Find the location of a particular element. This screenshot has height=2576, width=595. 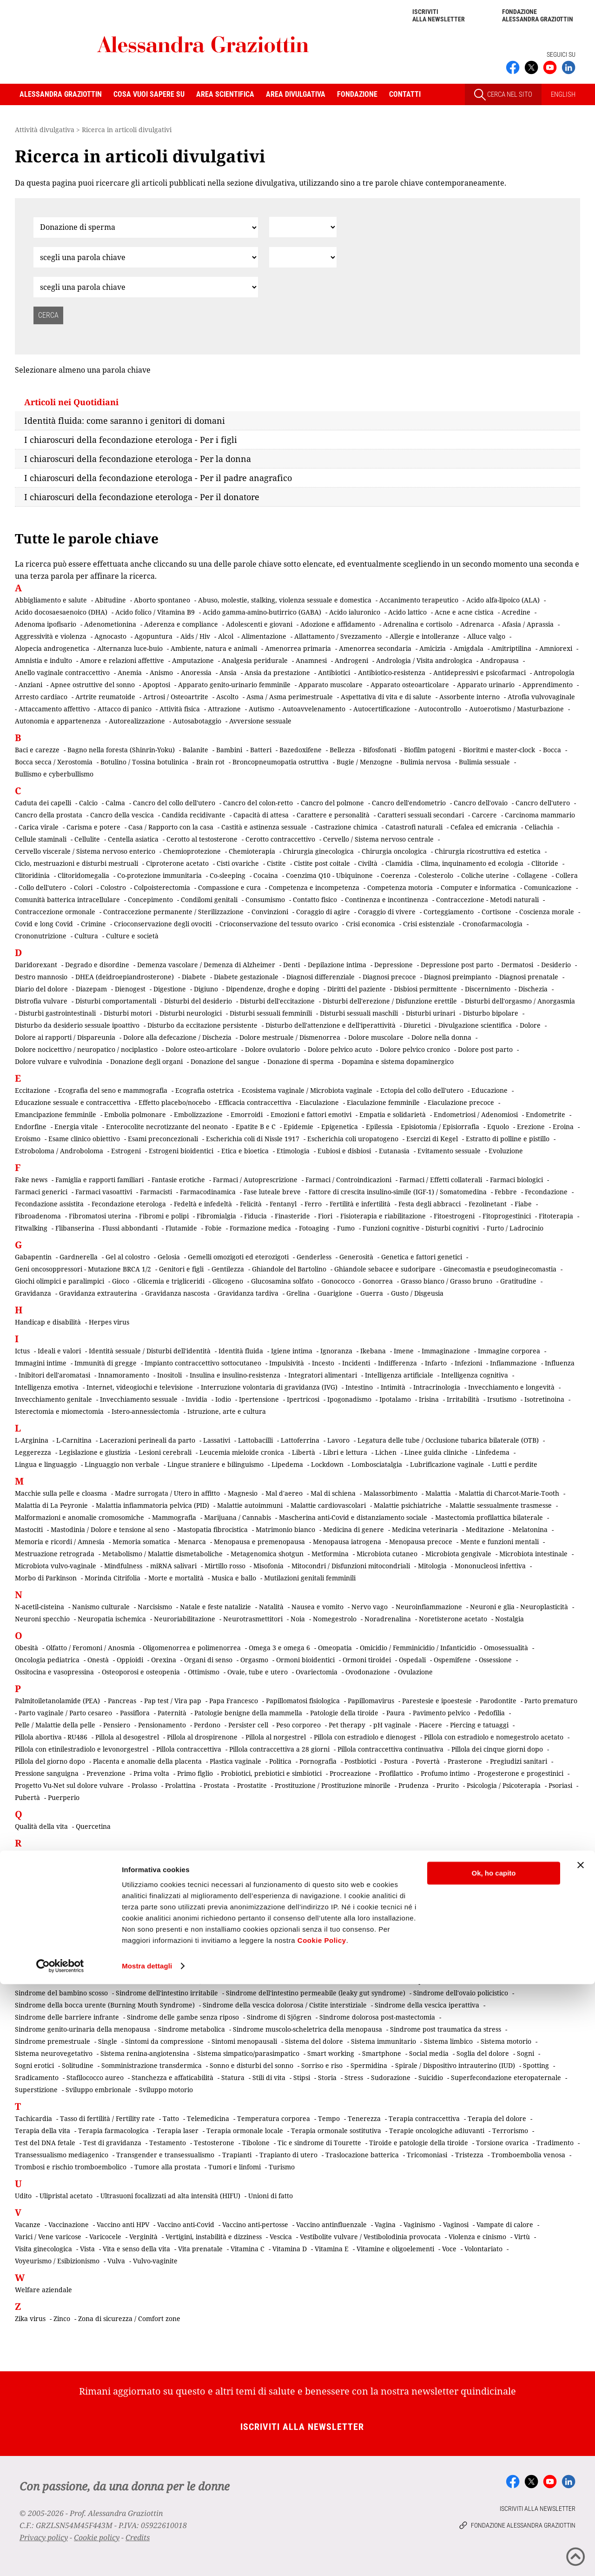

miRNA salivari is located at coordinates (173, 1565).